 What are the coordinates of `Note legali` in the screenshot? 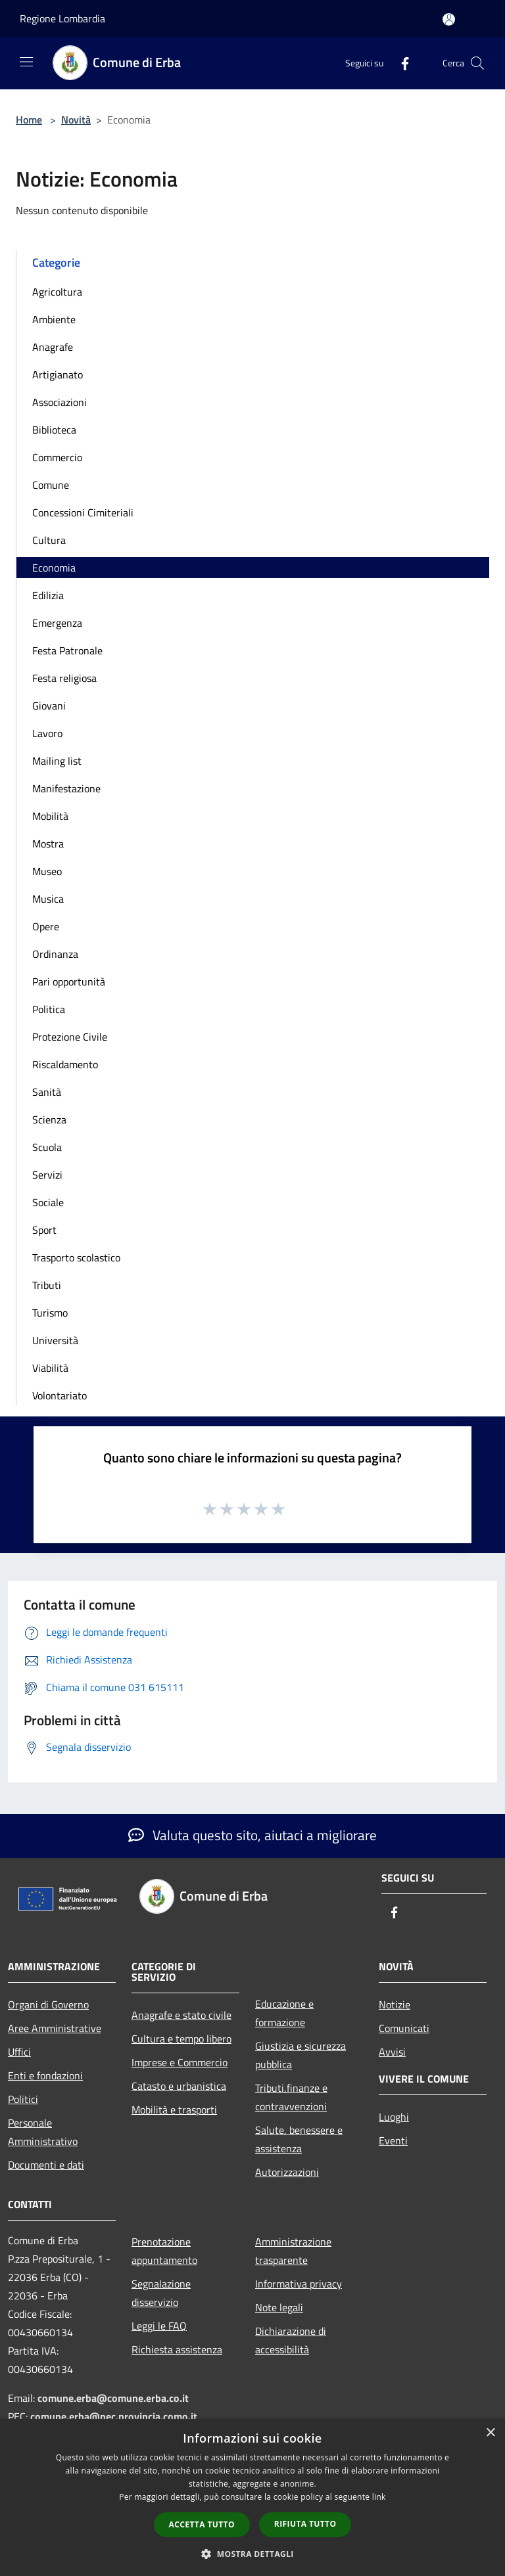 It's located at (279, 2307).